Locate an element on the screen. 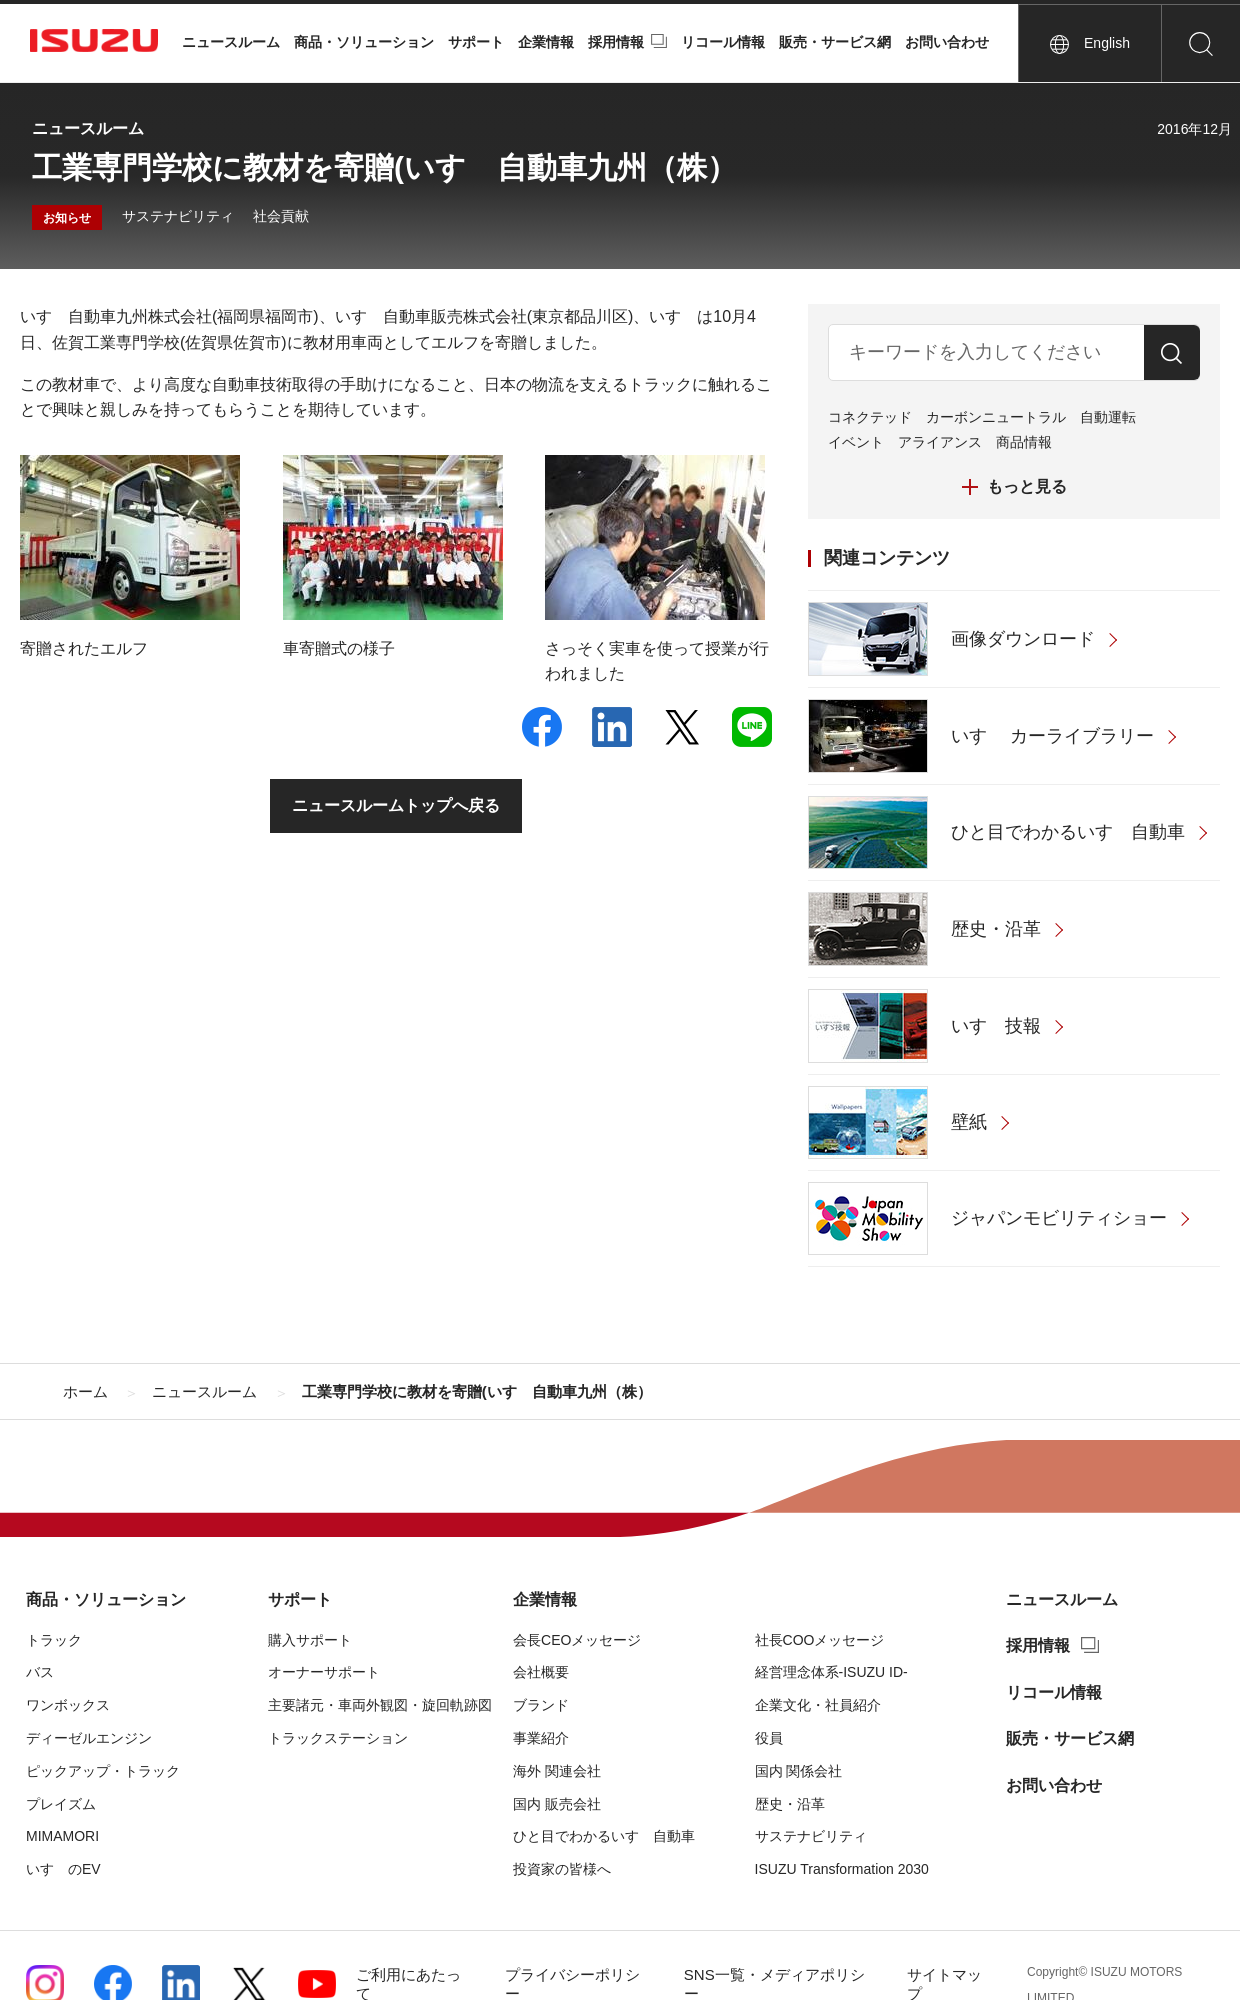  イベント is located at coordinates (856, 442).